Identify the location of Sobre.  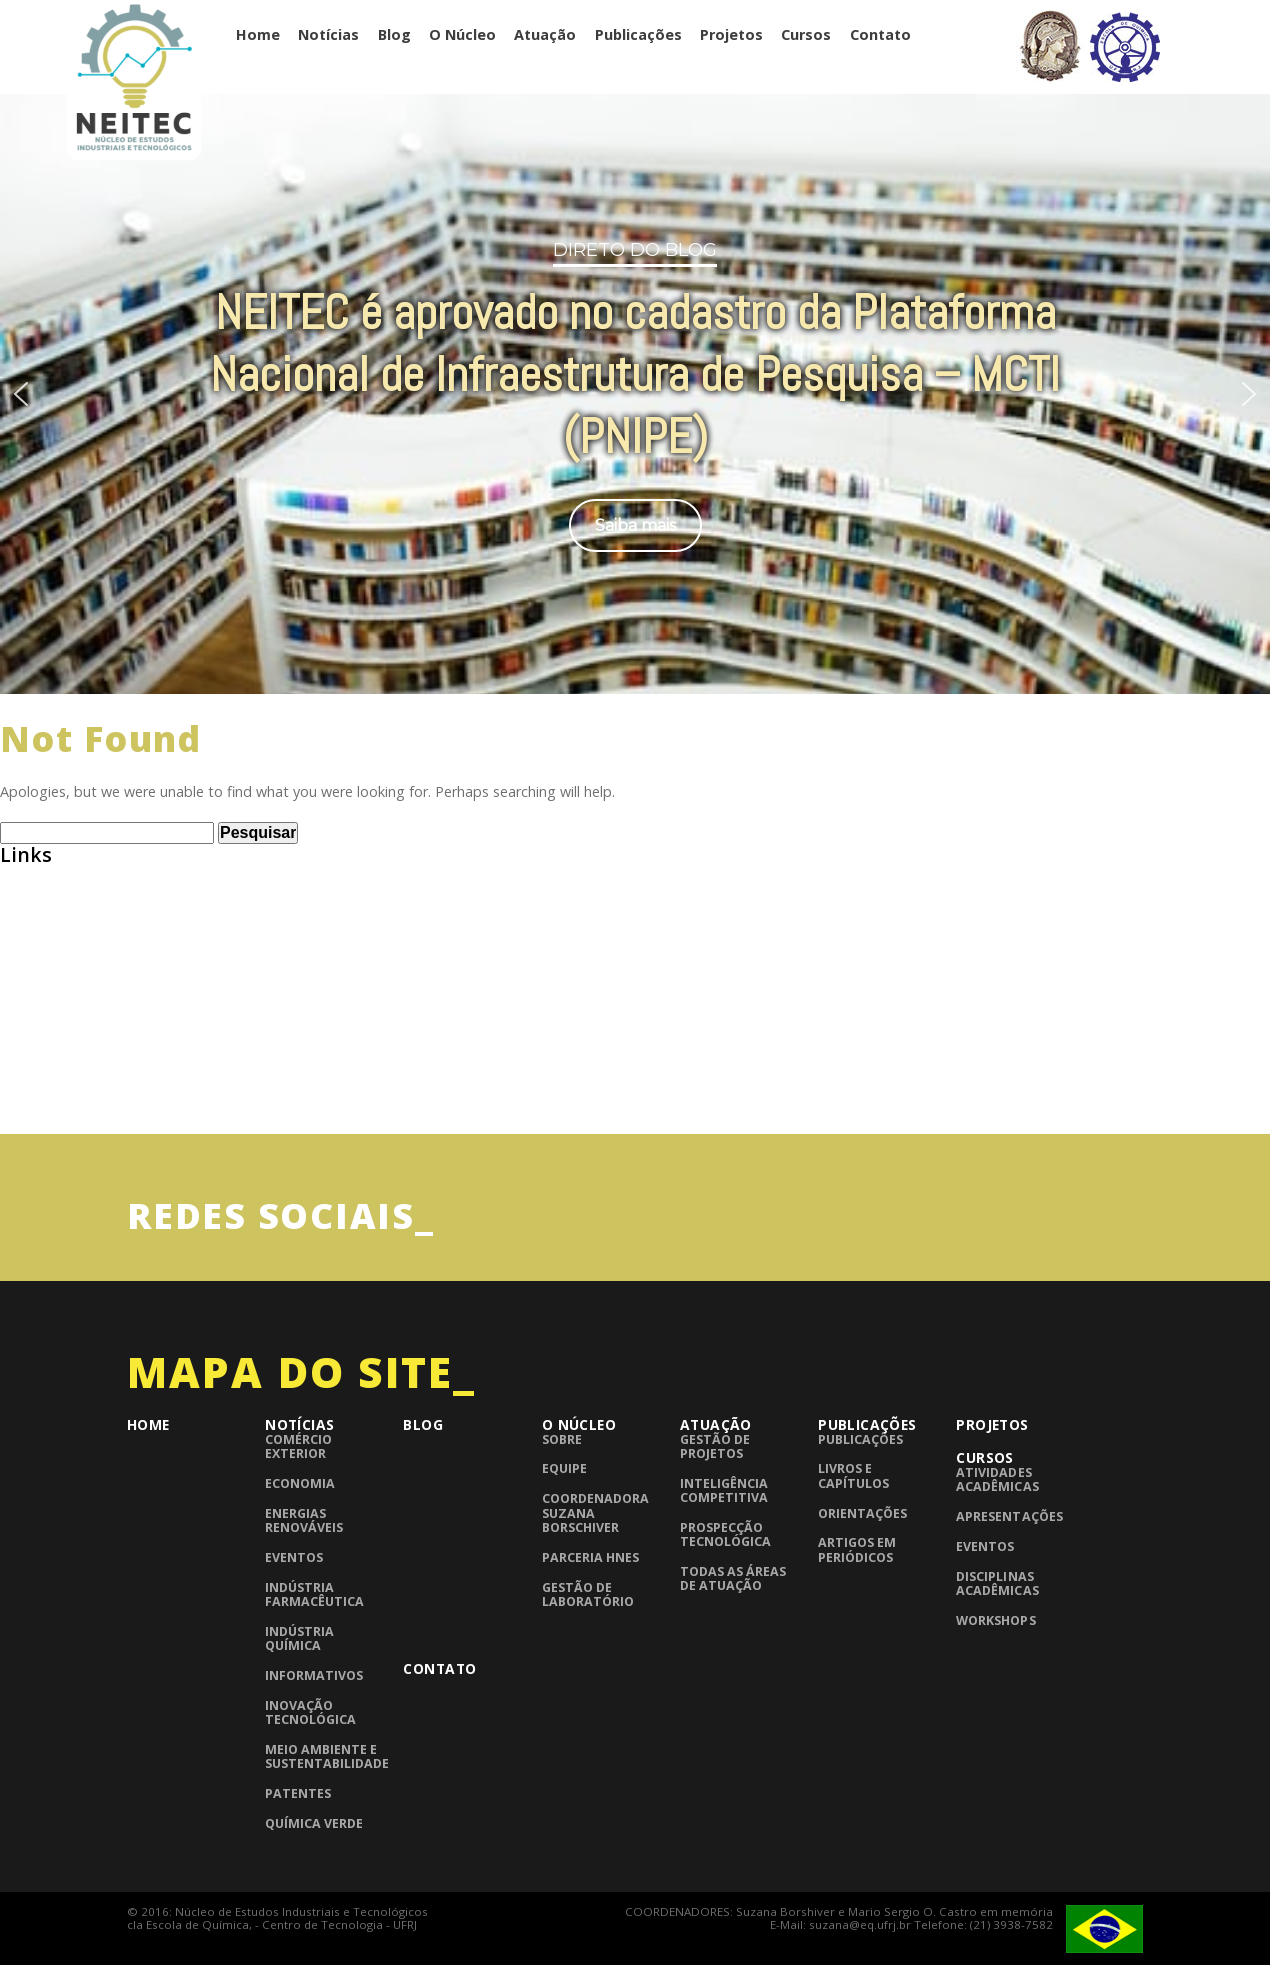
(562, 1439).